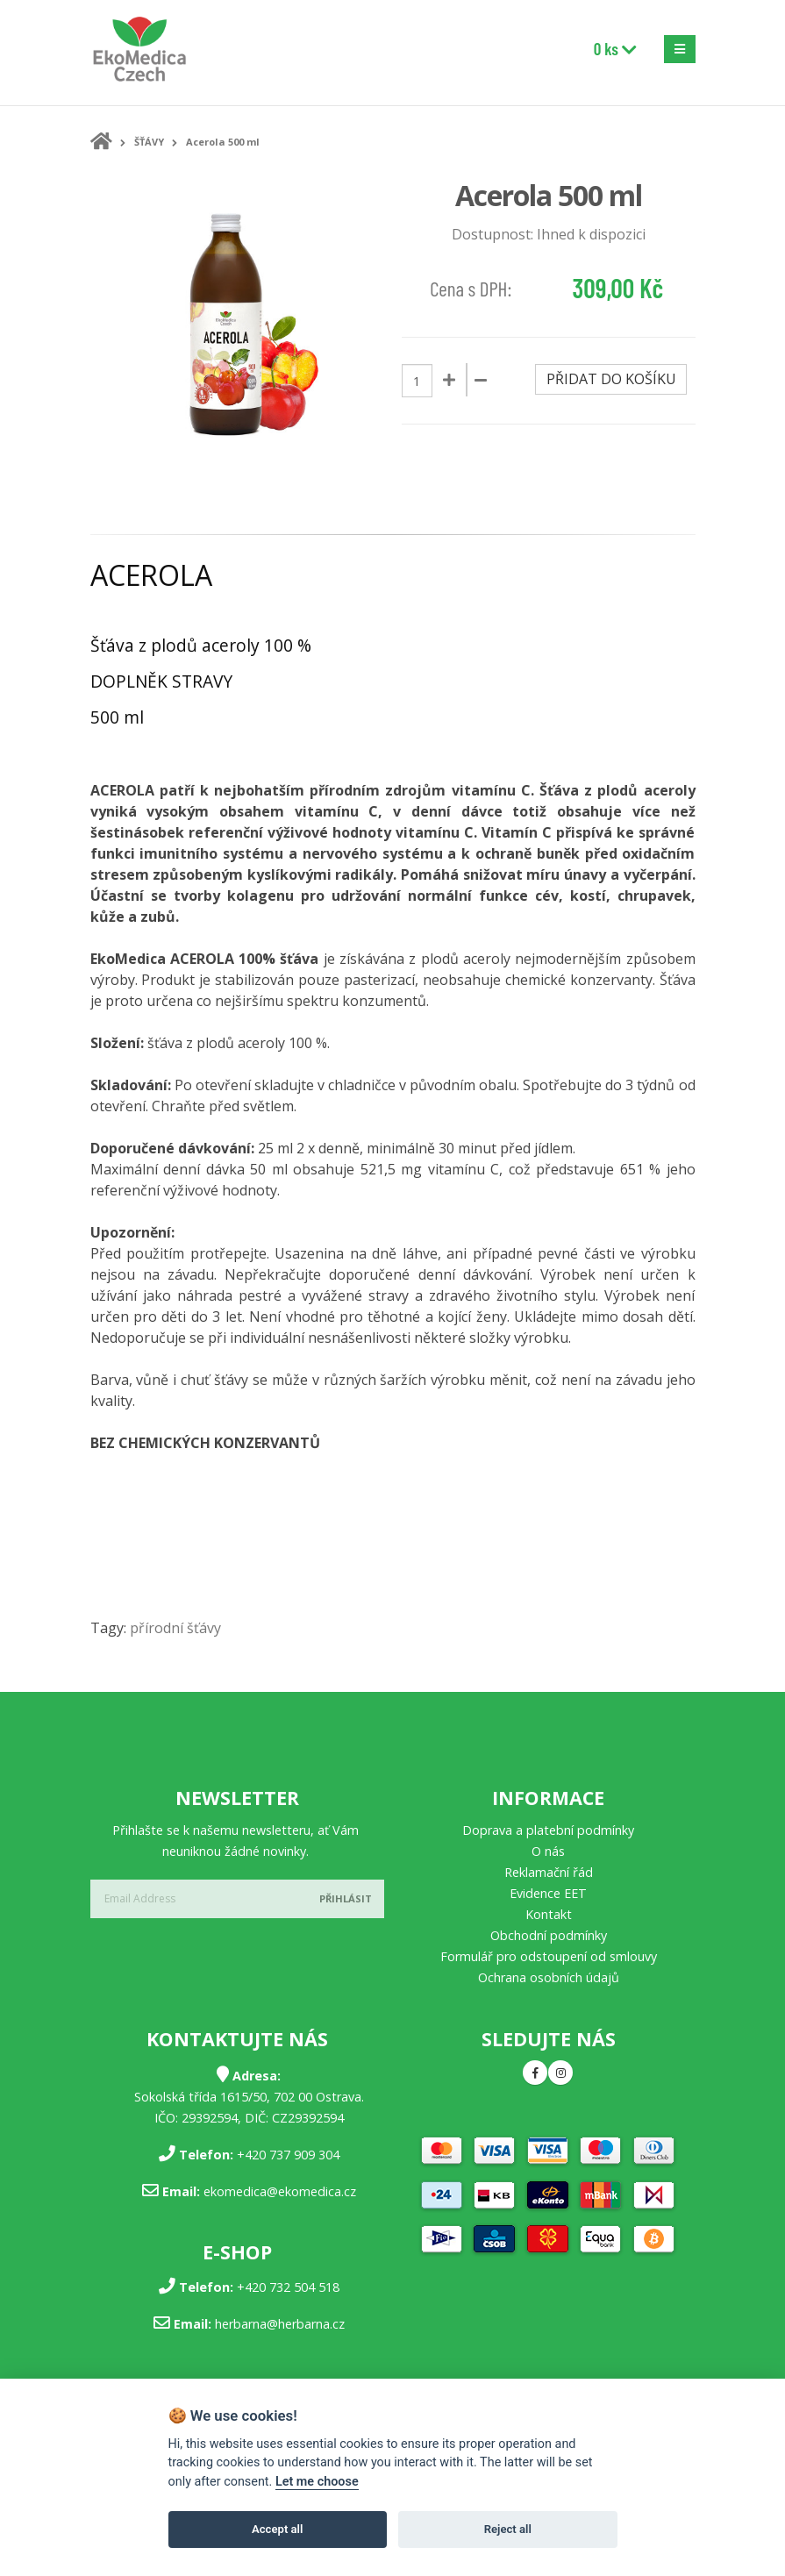 This screenshot has height=2576, width=785. I want to click on Evidence EET, so click(548, 1893).